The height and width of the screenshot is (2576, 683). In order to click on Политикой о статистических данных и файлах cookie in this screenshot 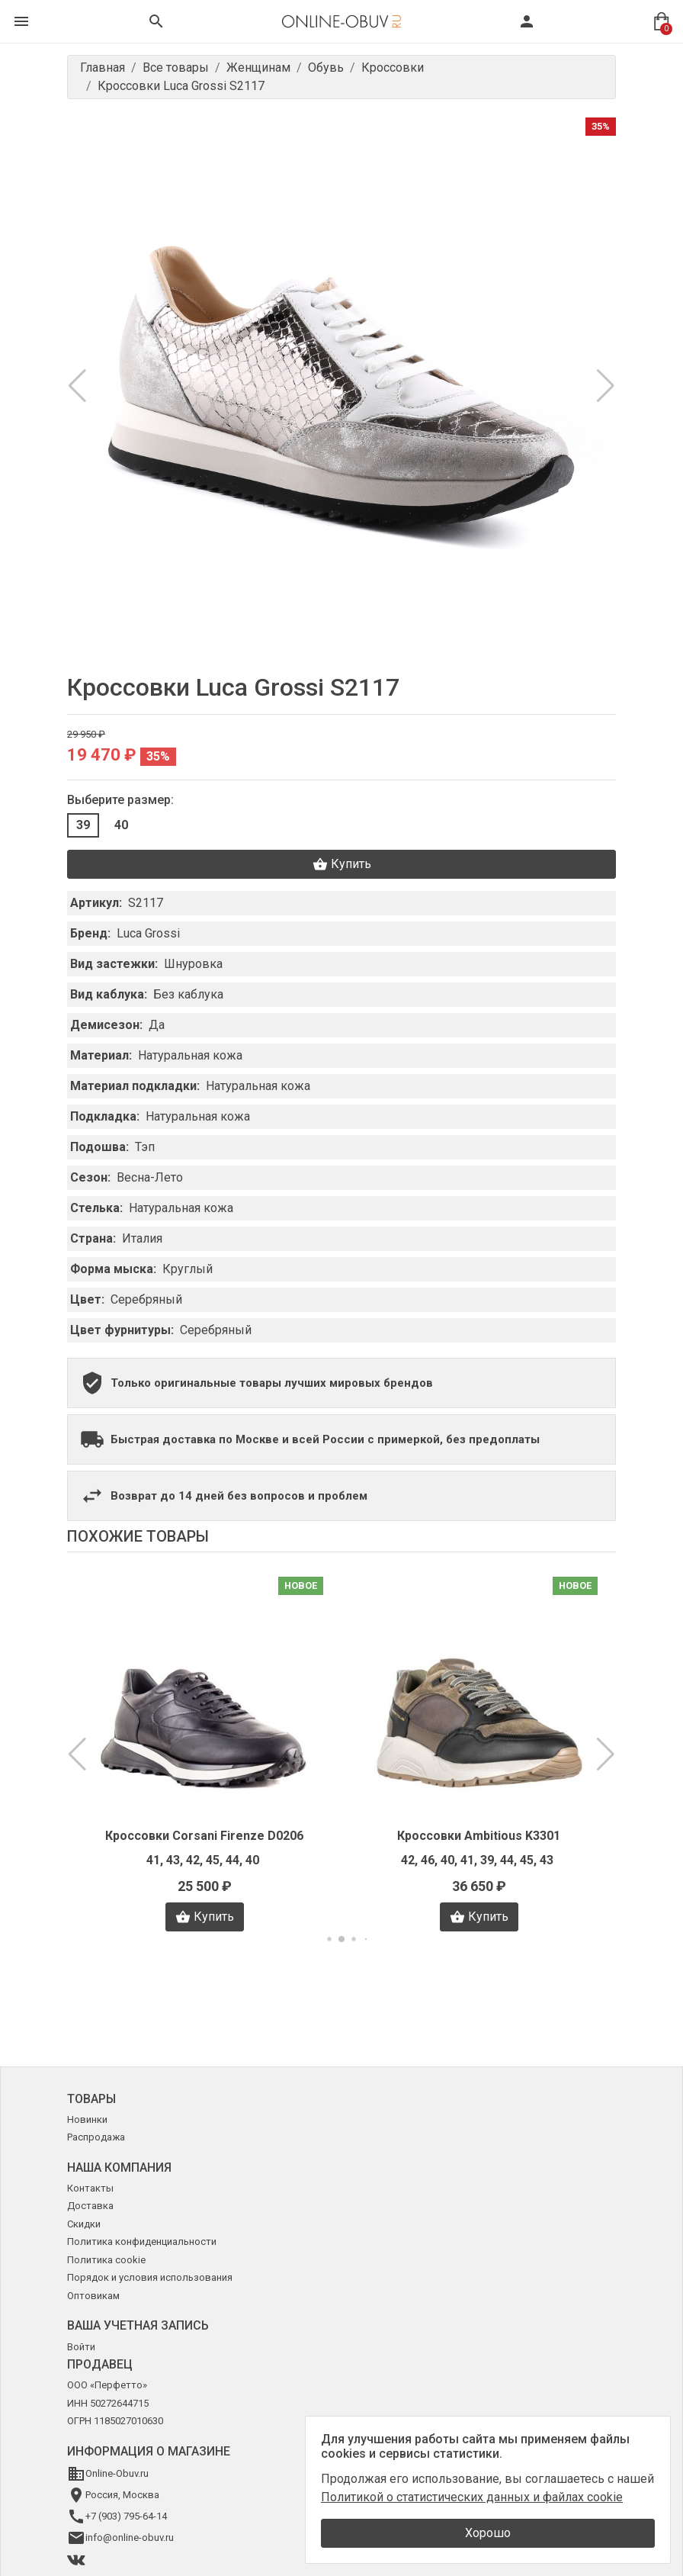, I will do `click(472, 2497)`.